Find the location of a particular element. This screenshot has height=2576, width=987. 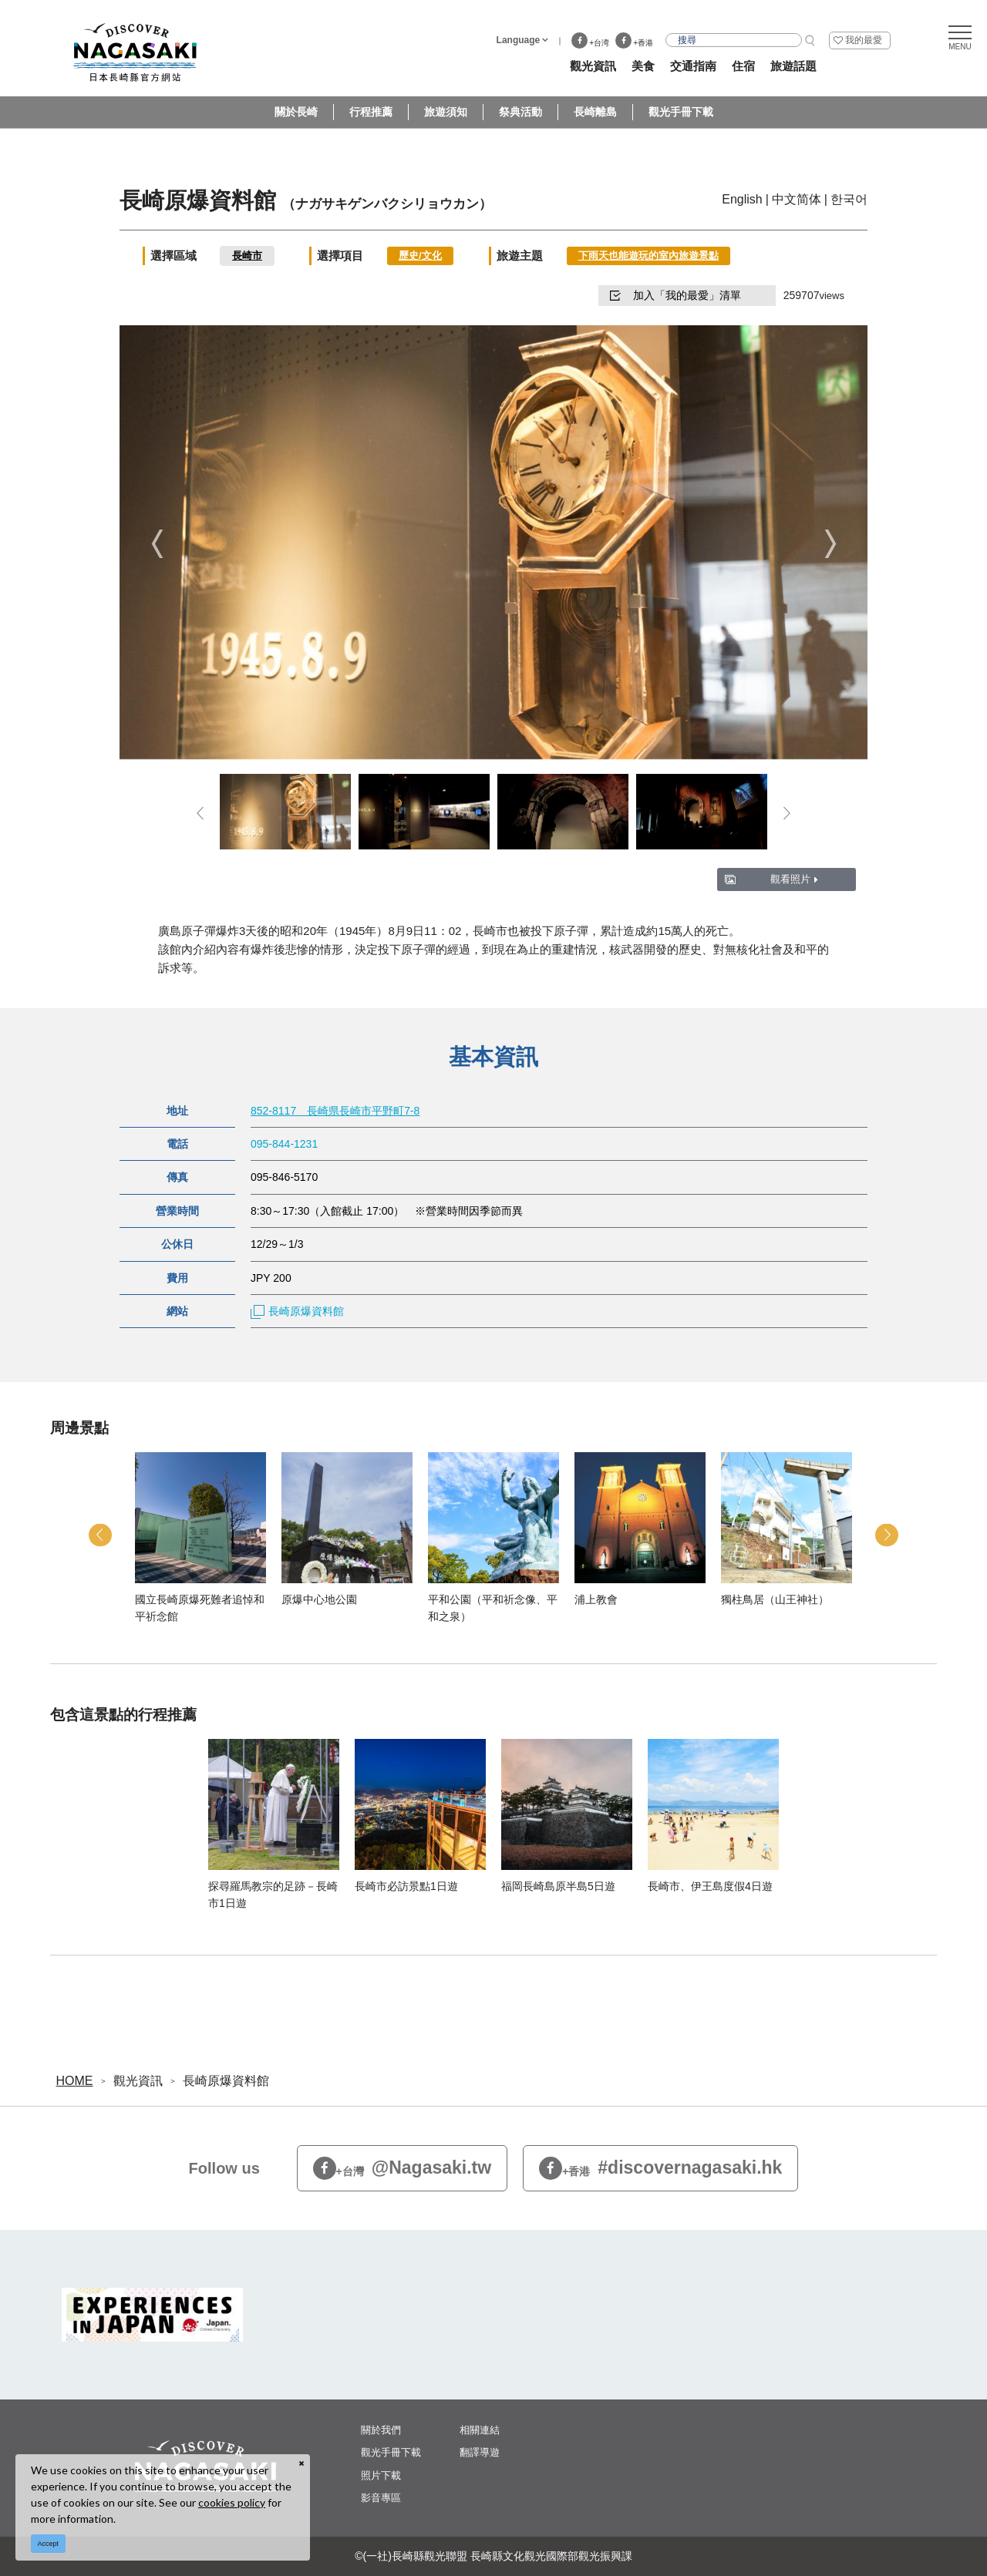

長崎離島 is located at coordinates (595, 112).